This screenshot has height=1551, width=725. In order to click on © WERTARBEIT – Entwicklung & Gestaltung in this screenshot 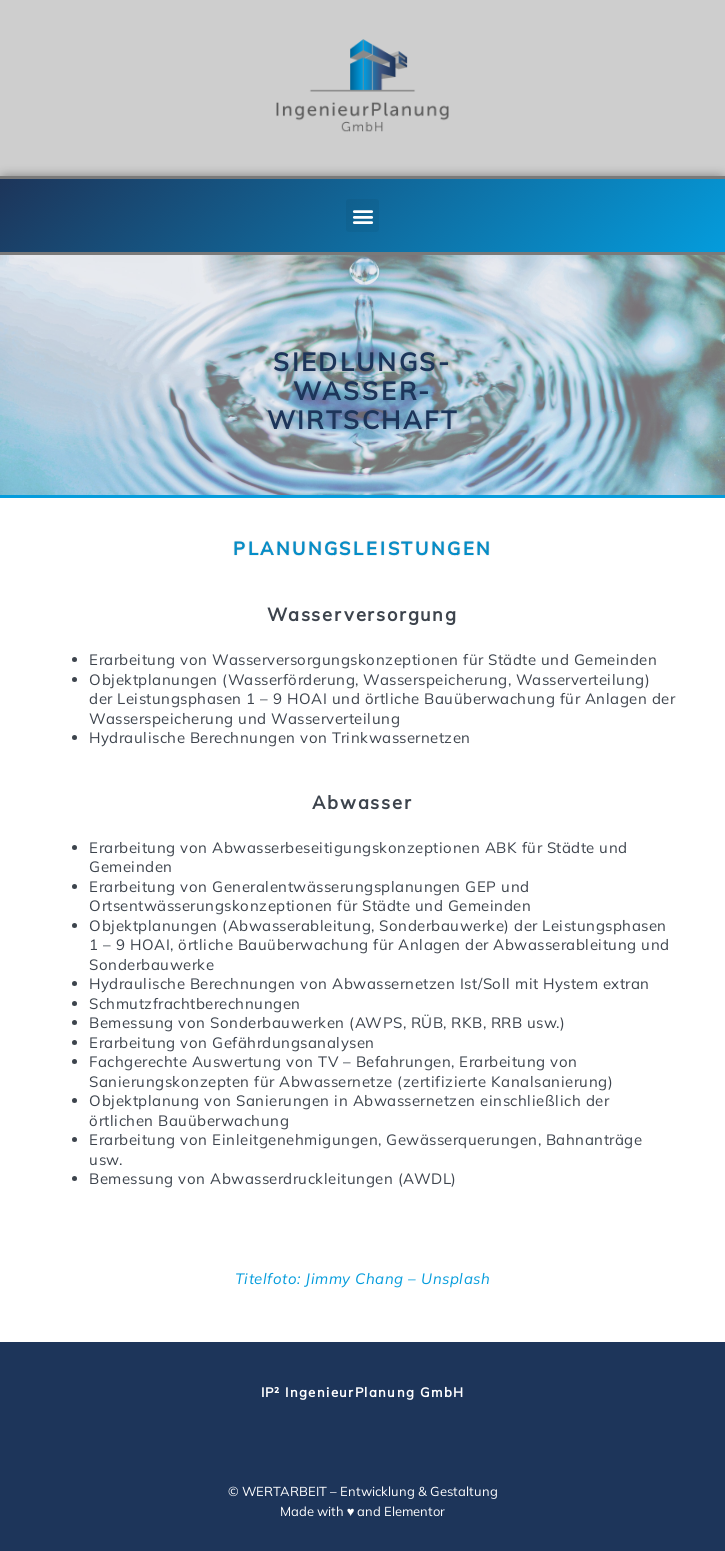, I will do `click(363, 1491)`.